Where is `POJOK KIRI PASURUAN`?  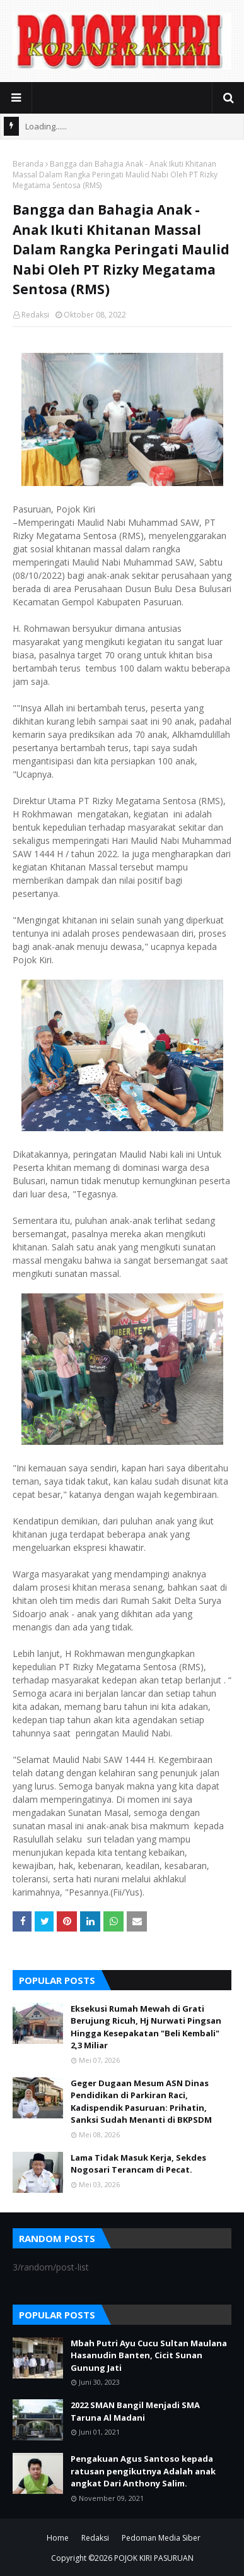 POJOK KIRI PASURUAN is located at coordinates (154, 2558).